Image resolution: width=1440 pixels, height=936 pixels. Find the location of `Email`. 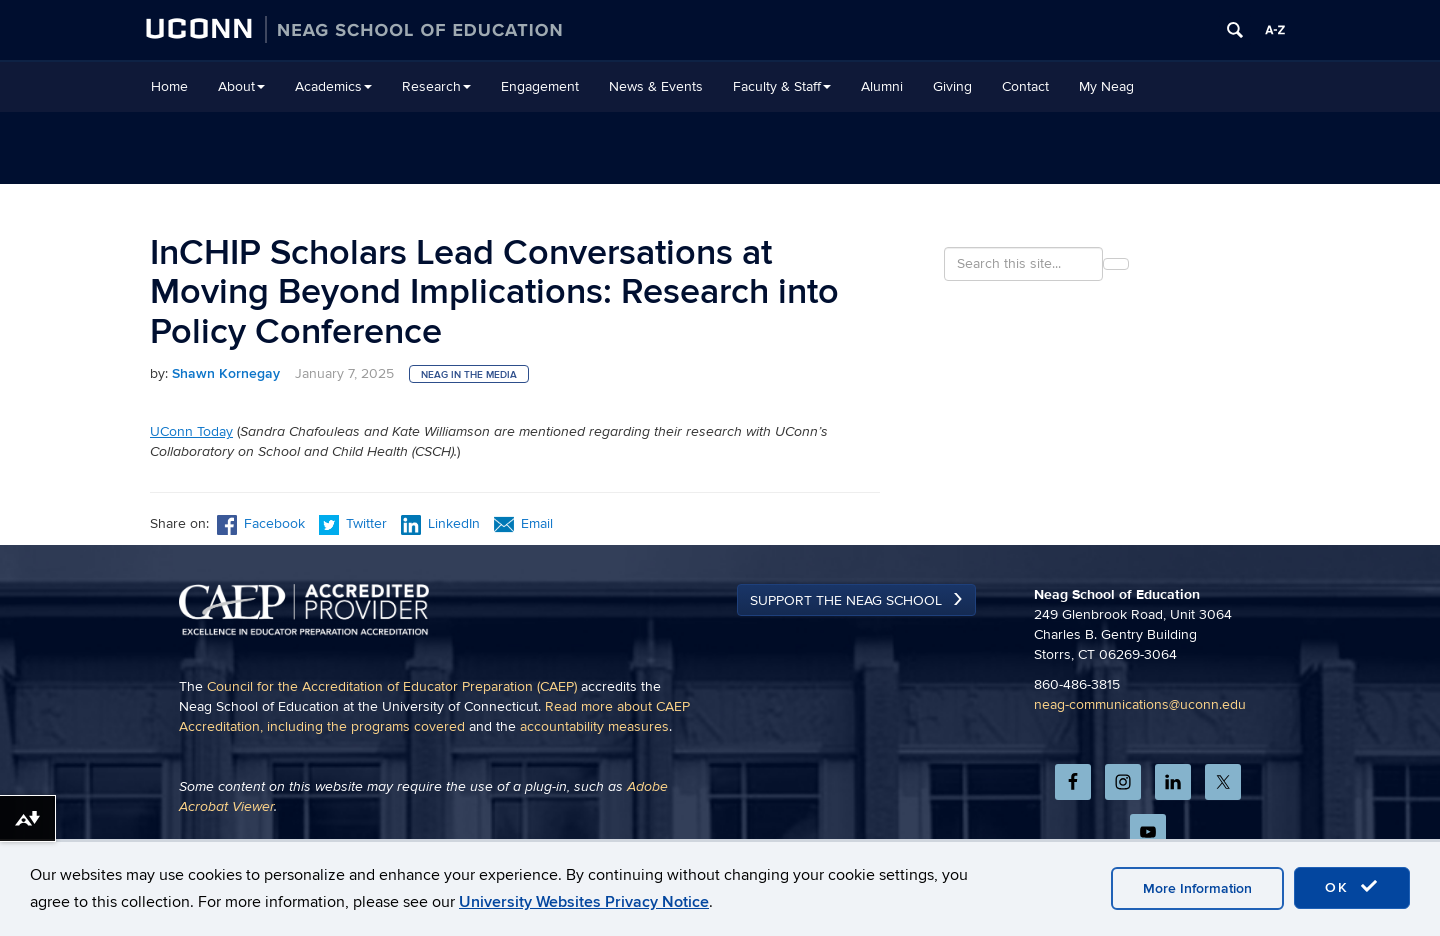

Email is located at coordinates (523, 523).